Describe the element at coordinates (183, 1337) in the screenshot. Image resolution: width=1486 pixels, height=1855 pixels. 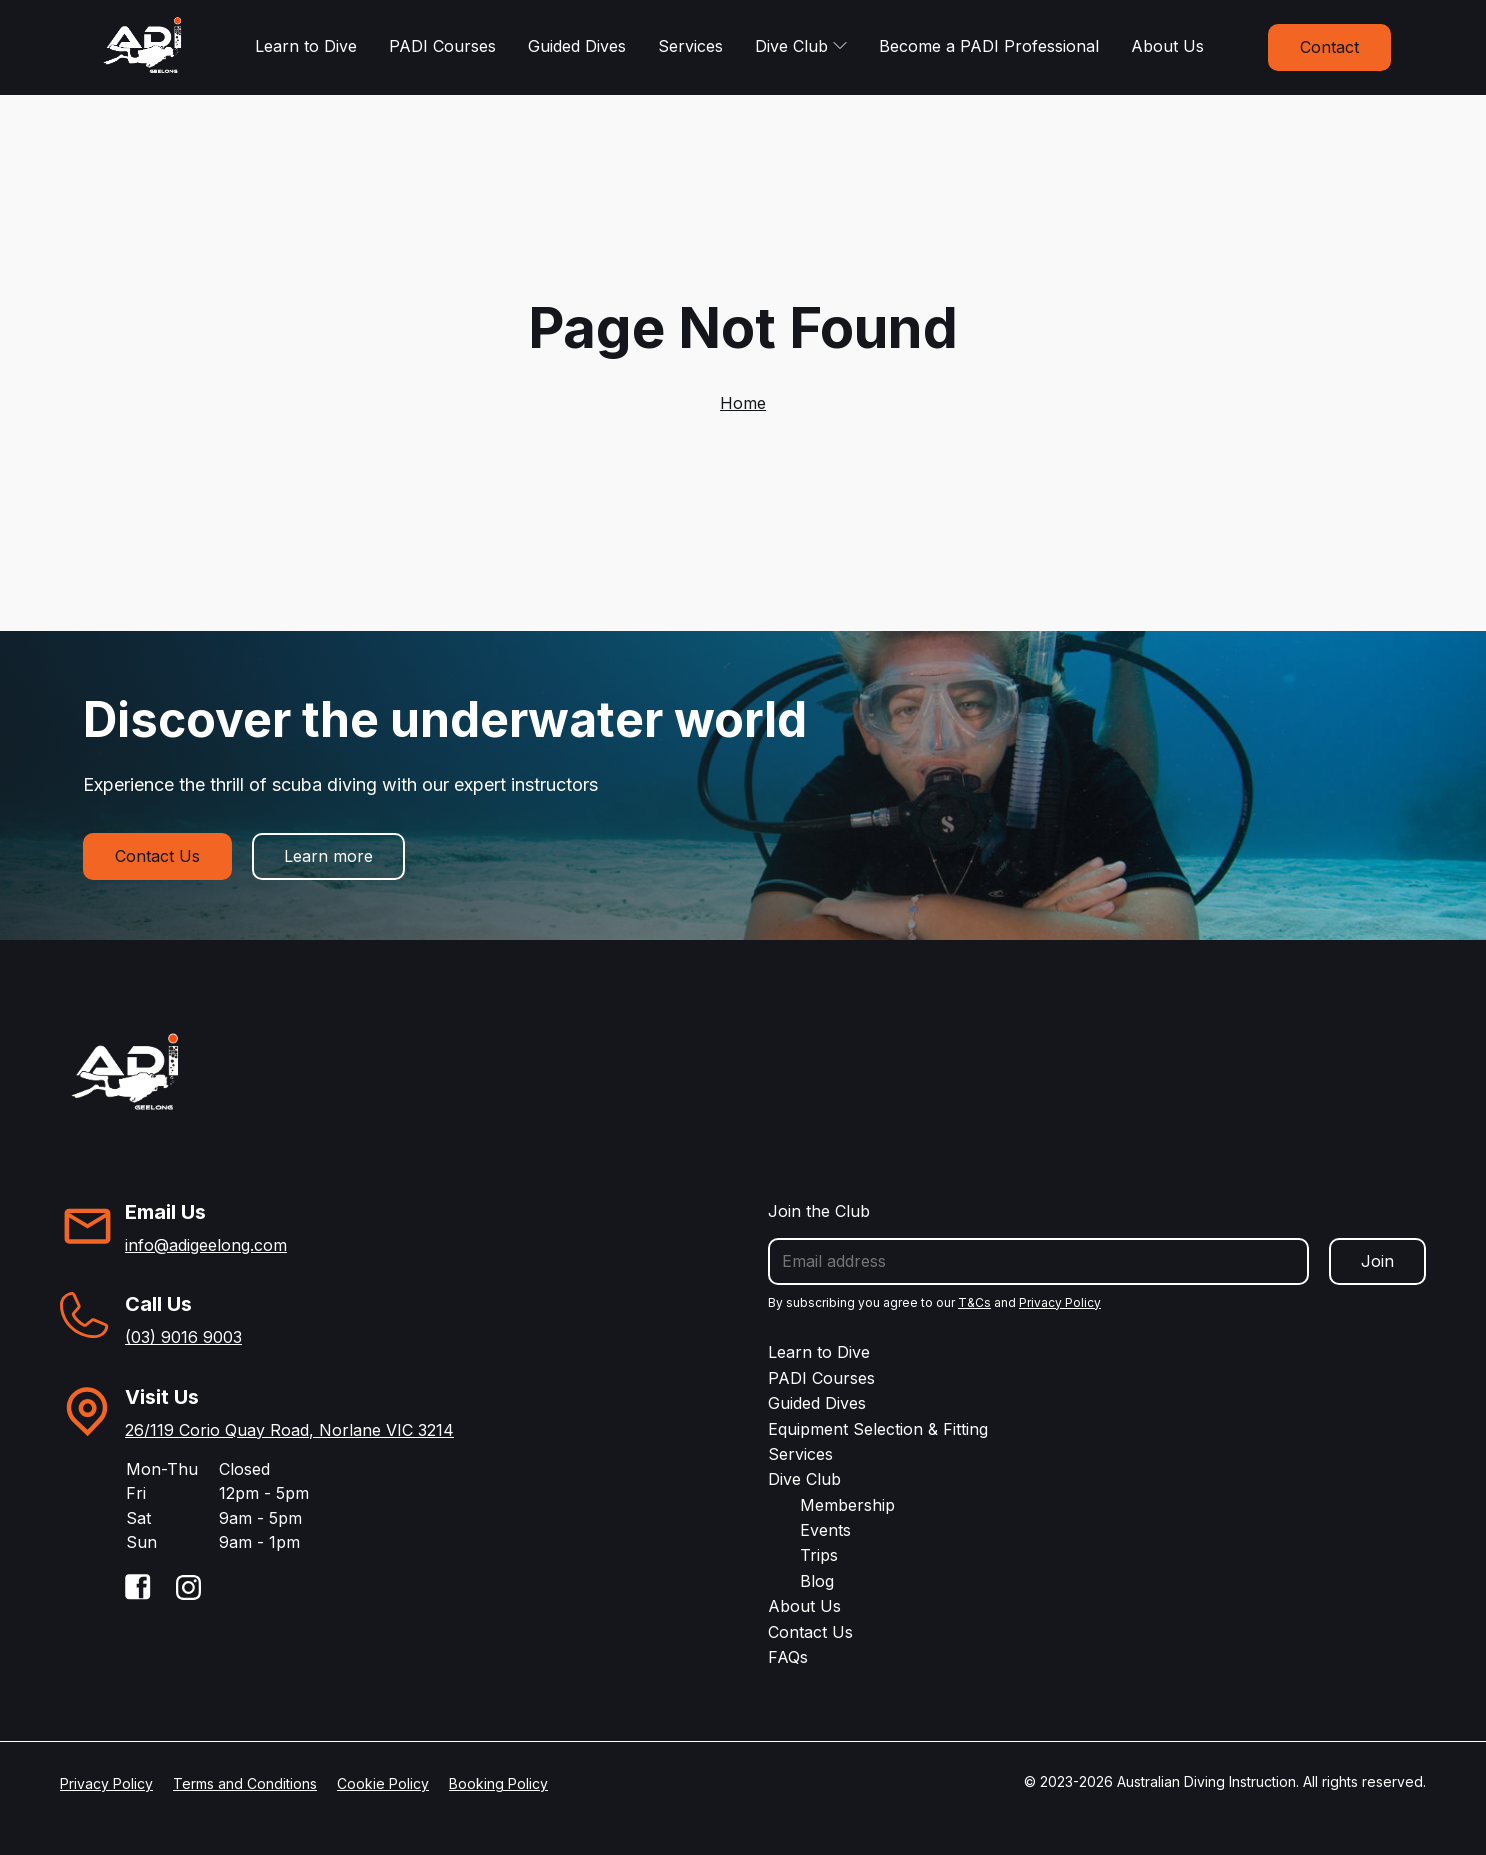
I see `(03) 9016 9003` at that location.